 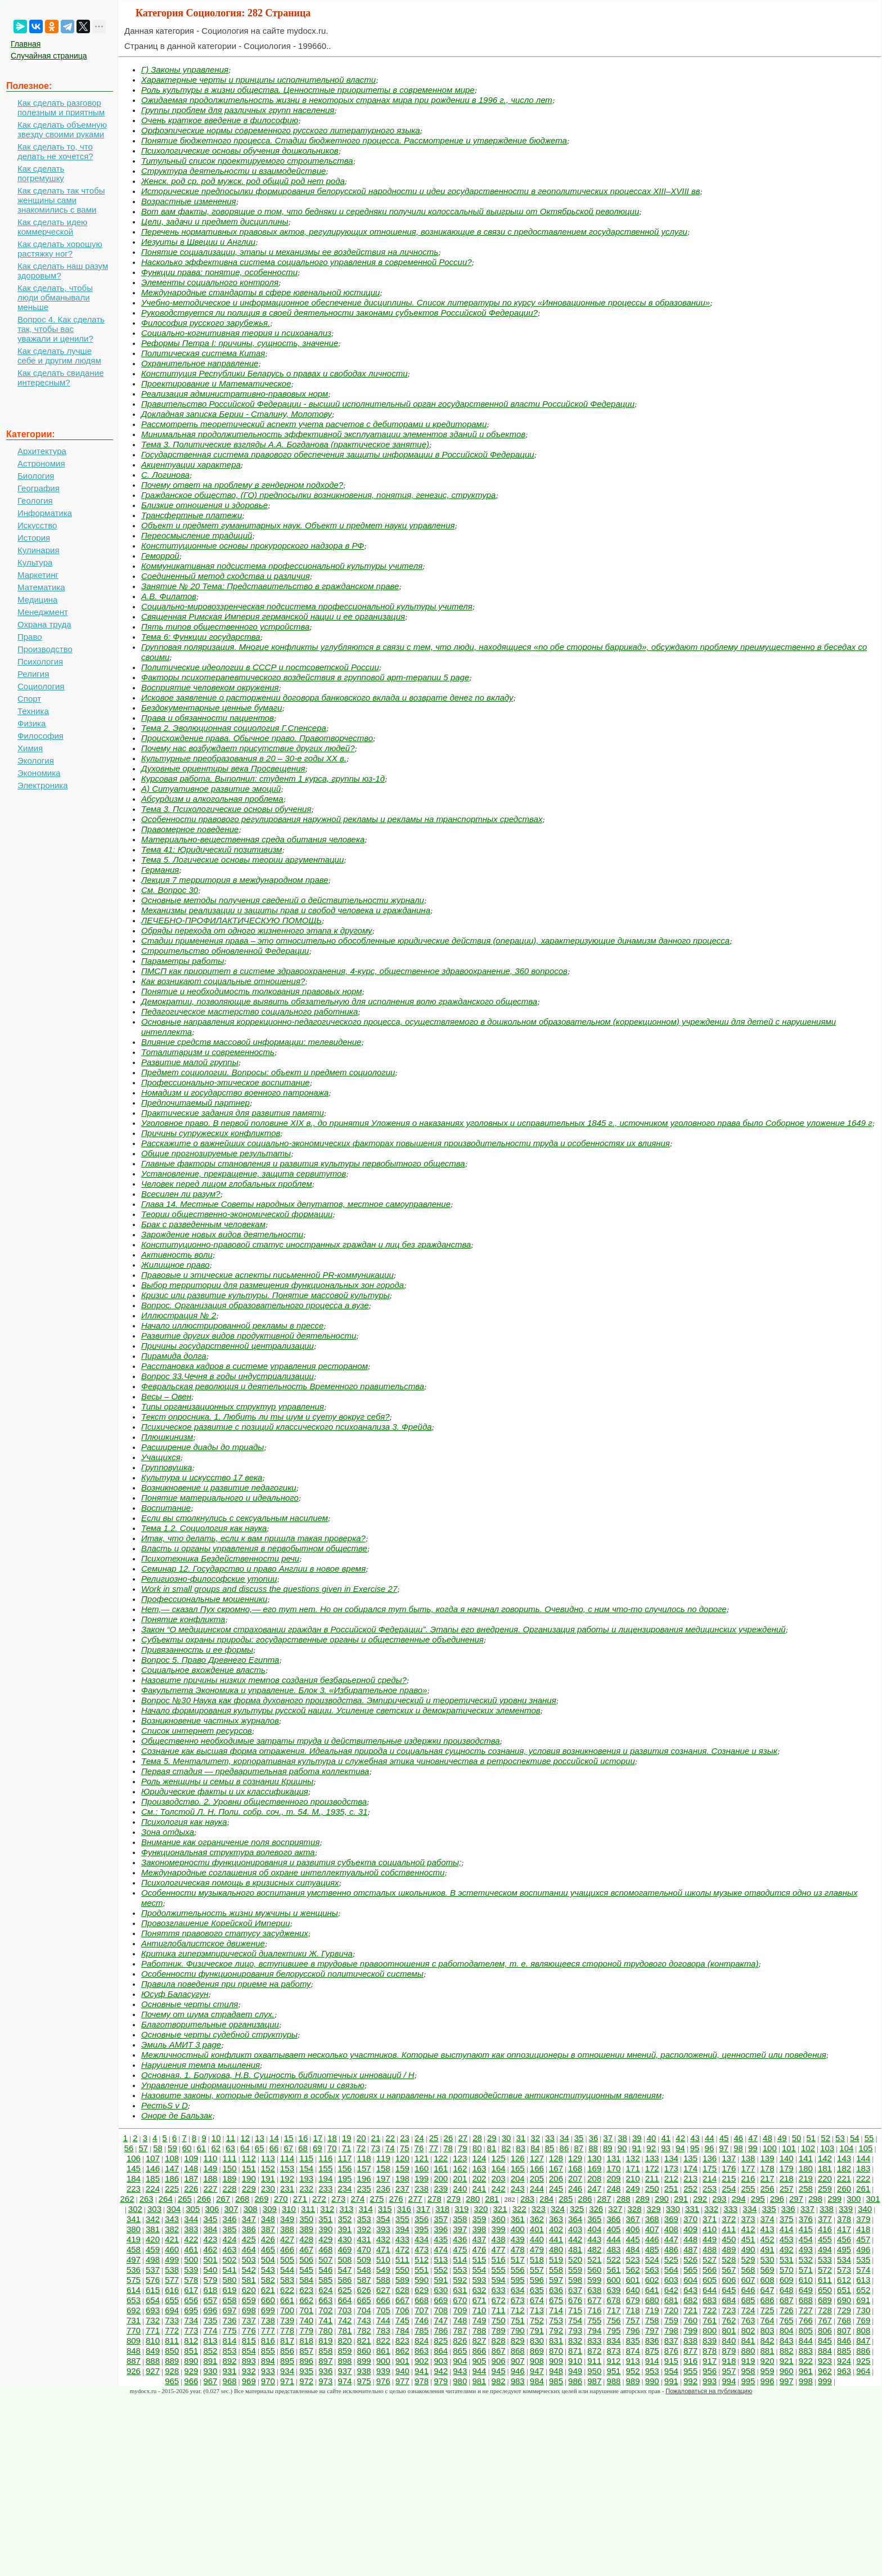 What do you see at coordinates (230, 1842) in the screenshot?
I see `Внимание как ограничение поля восприятия` at bounding box center [230, 1842].